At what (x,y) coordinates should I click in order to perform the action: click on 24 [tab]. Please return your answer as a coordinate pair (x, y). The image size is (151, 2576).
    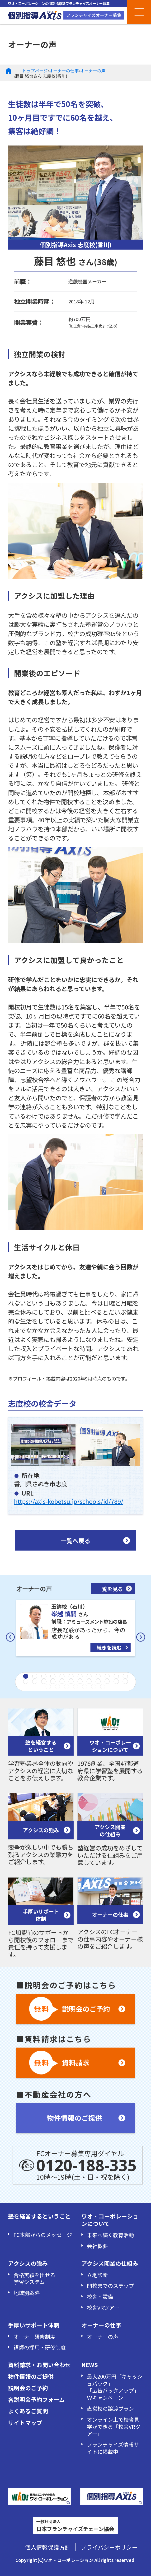
    Looking at the image, I should click on (125, 1681).